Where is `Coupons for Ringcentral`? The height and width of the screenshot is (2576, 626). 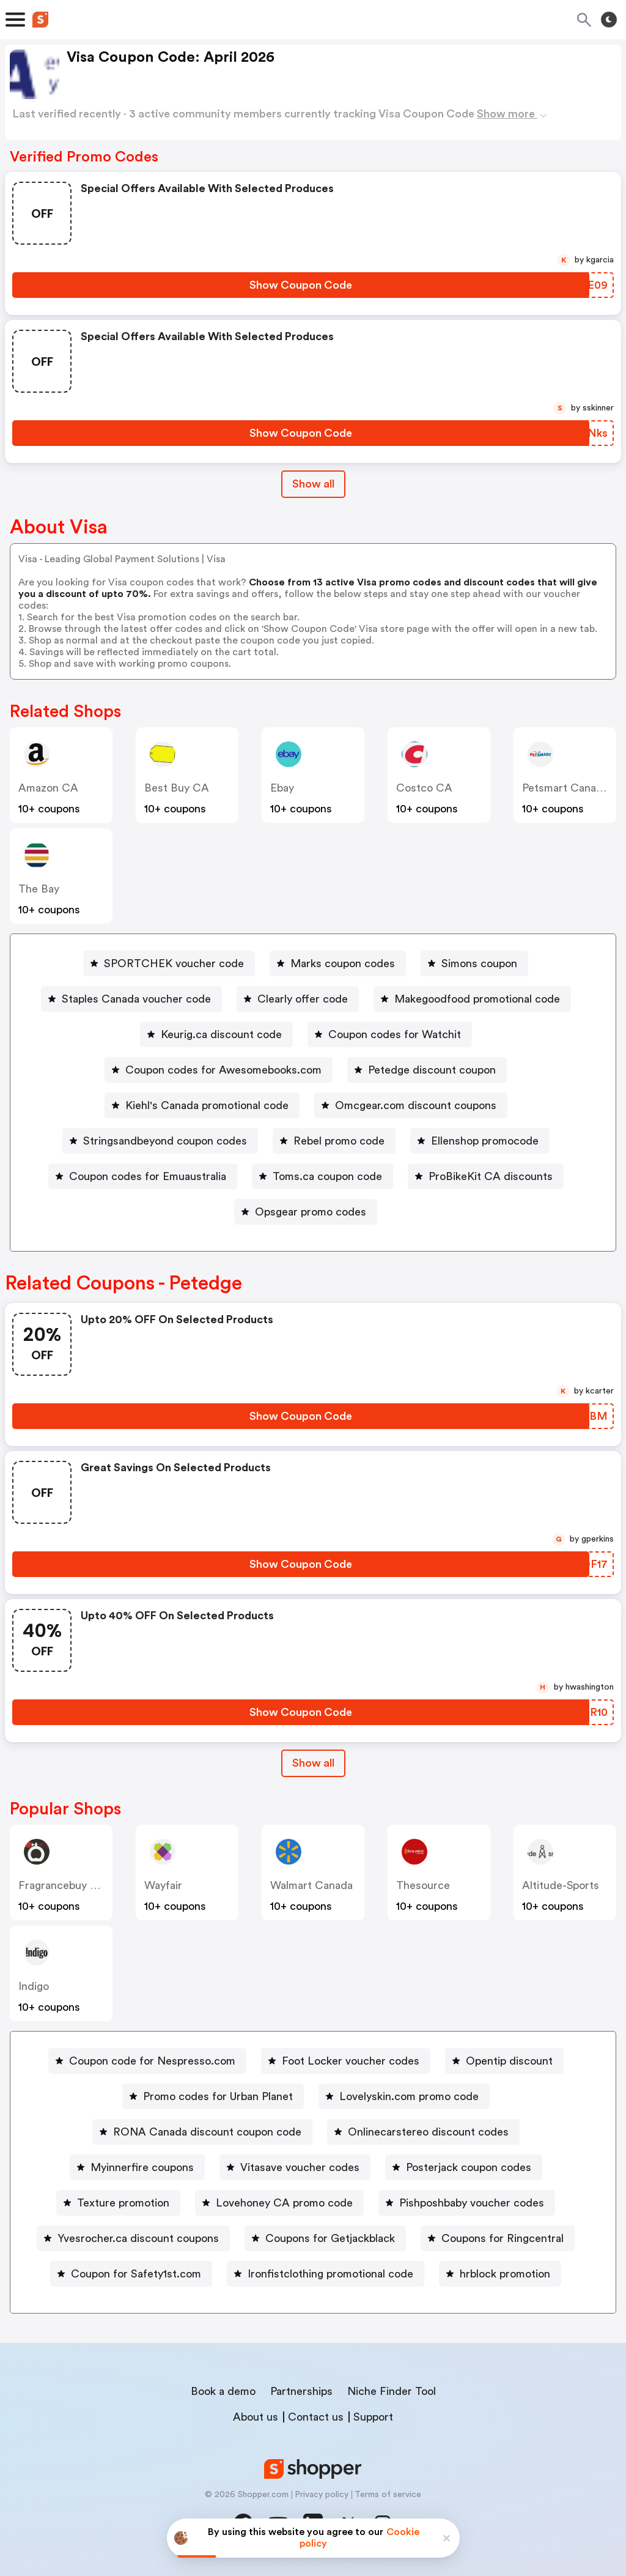 Coupons for Ringcentral is located at coordinates (502, 2238).